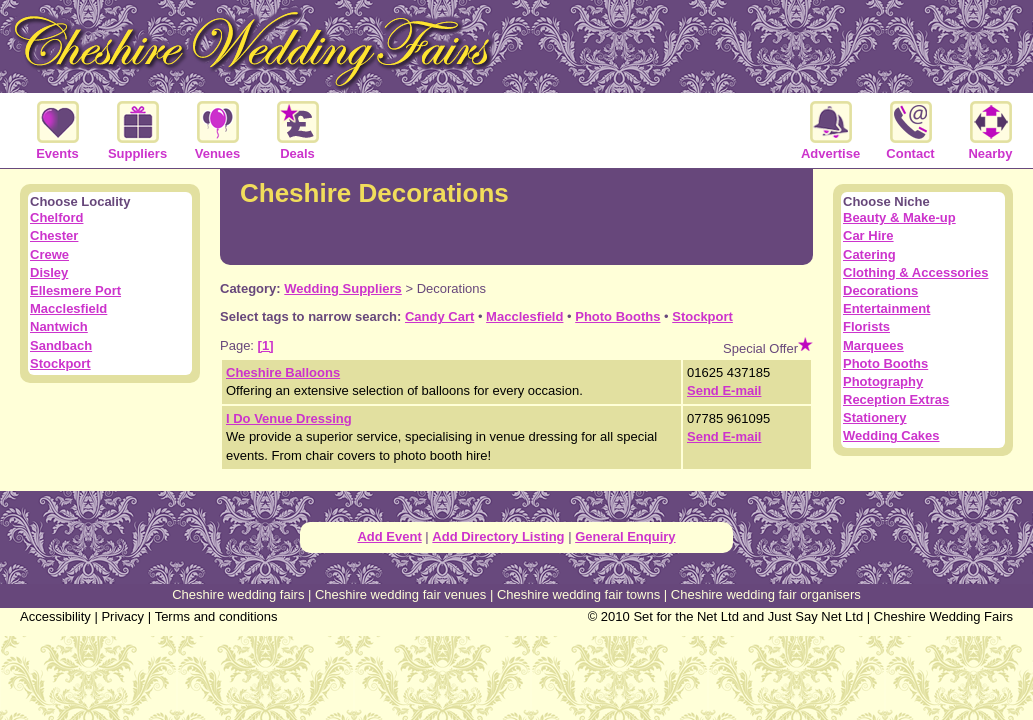 Image resolution: width=1033 pixels, height=720 pixels. I want to click on Decorations, so click(880, 290).